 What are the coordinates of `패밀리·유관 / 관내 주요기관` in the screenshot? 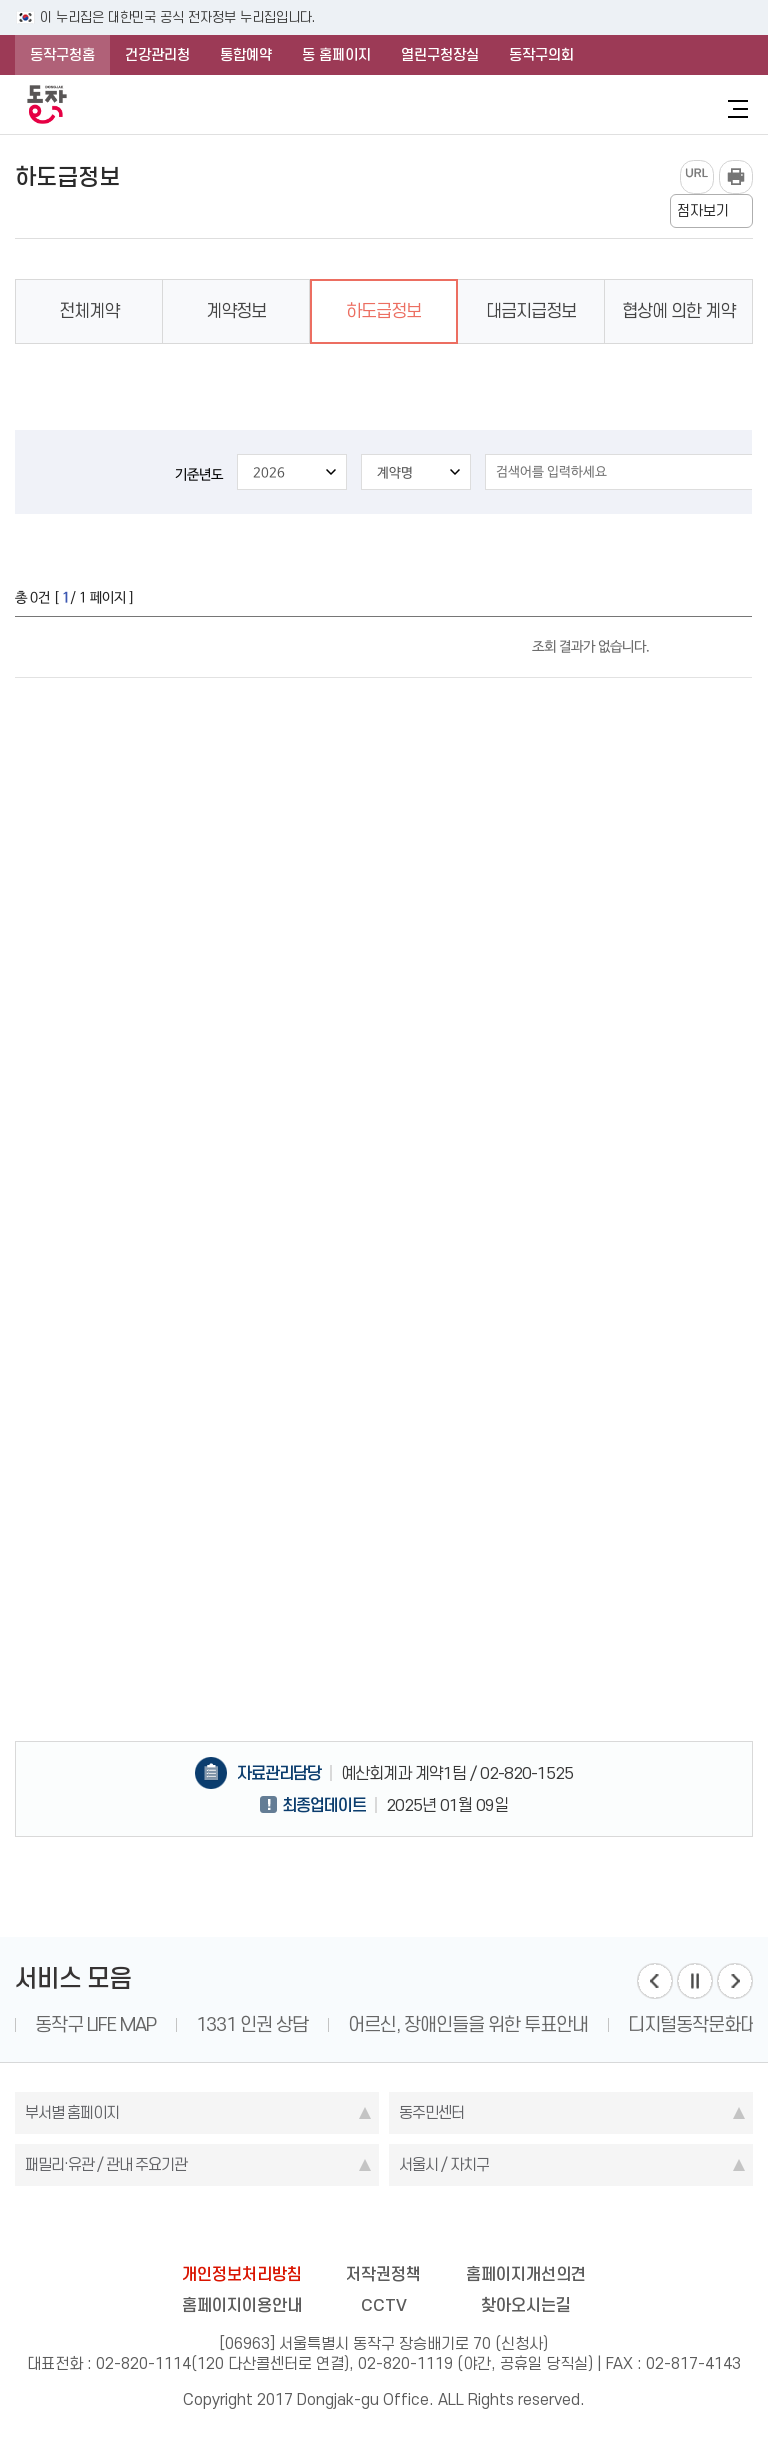 It's located at (106, 2164).